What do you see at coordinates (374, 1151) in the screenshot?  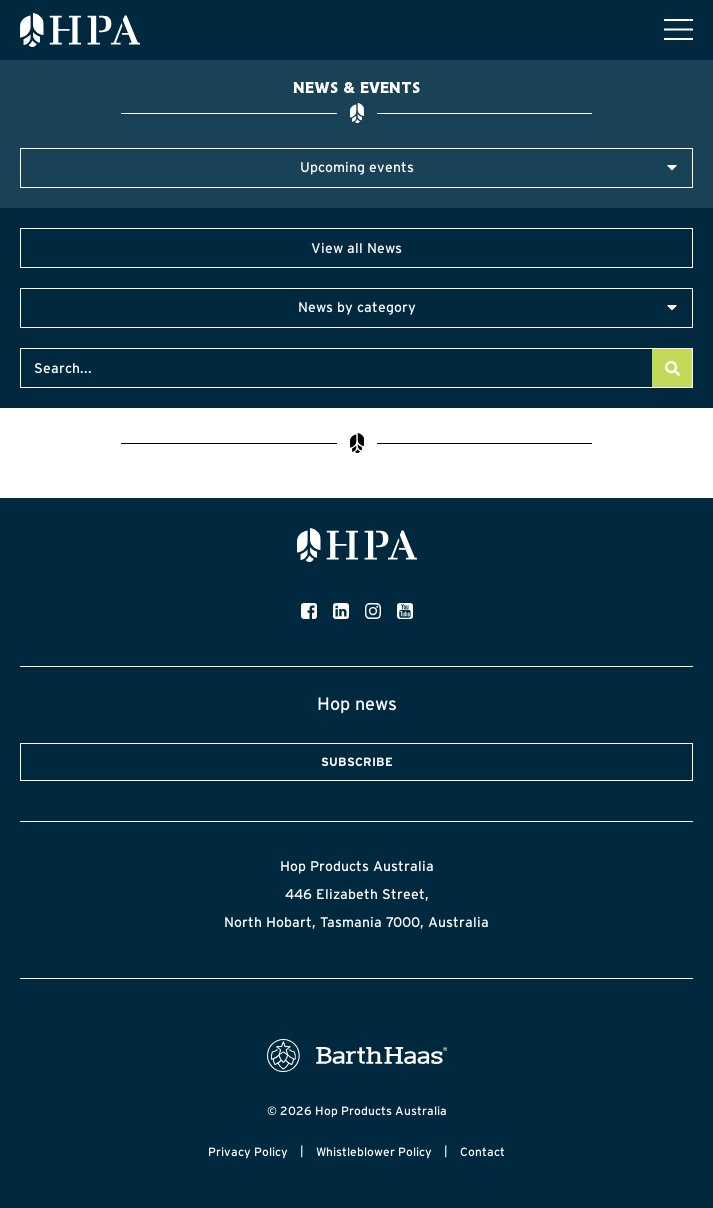 I see `Whistleblower Policy` at bounding box center [374, 1151].